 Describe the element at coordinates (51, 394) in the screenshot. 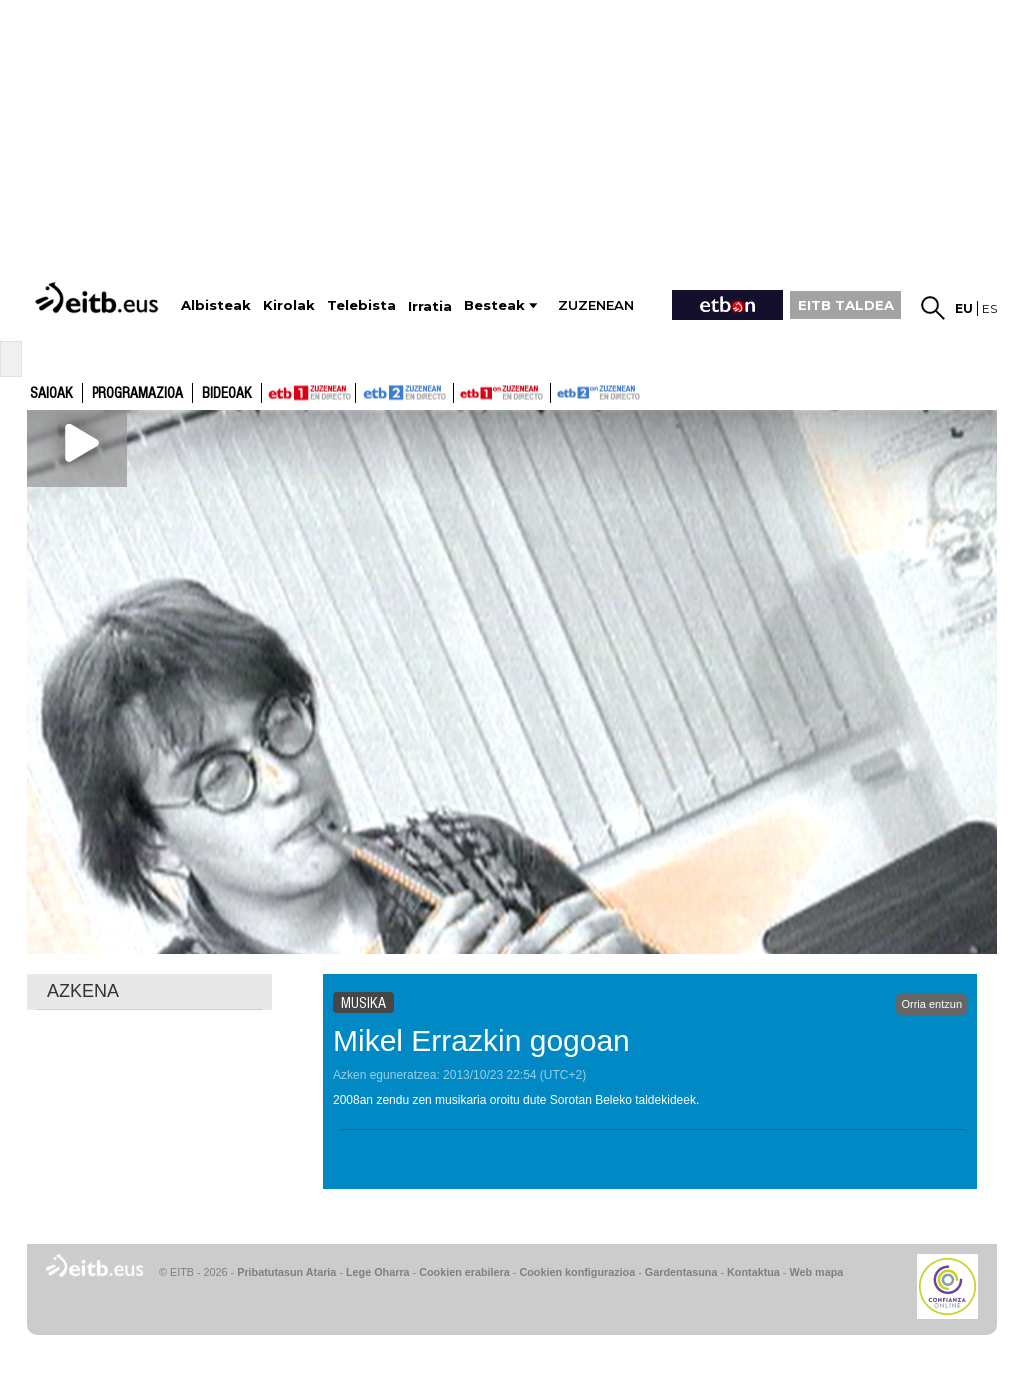

I see `Saioak` at that location.